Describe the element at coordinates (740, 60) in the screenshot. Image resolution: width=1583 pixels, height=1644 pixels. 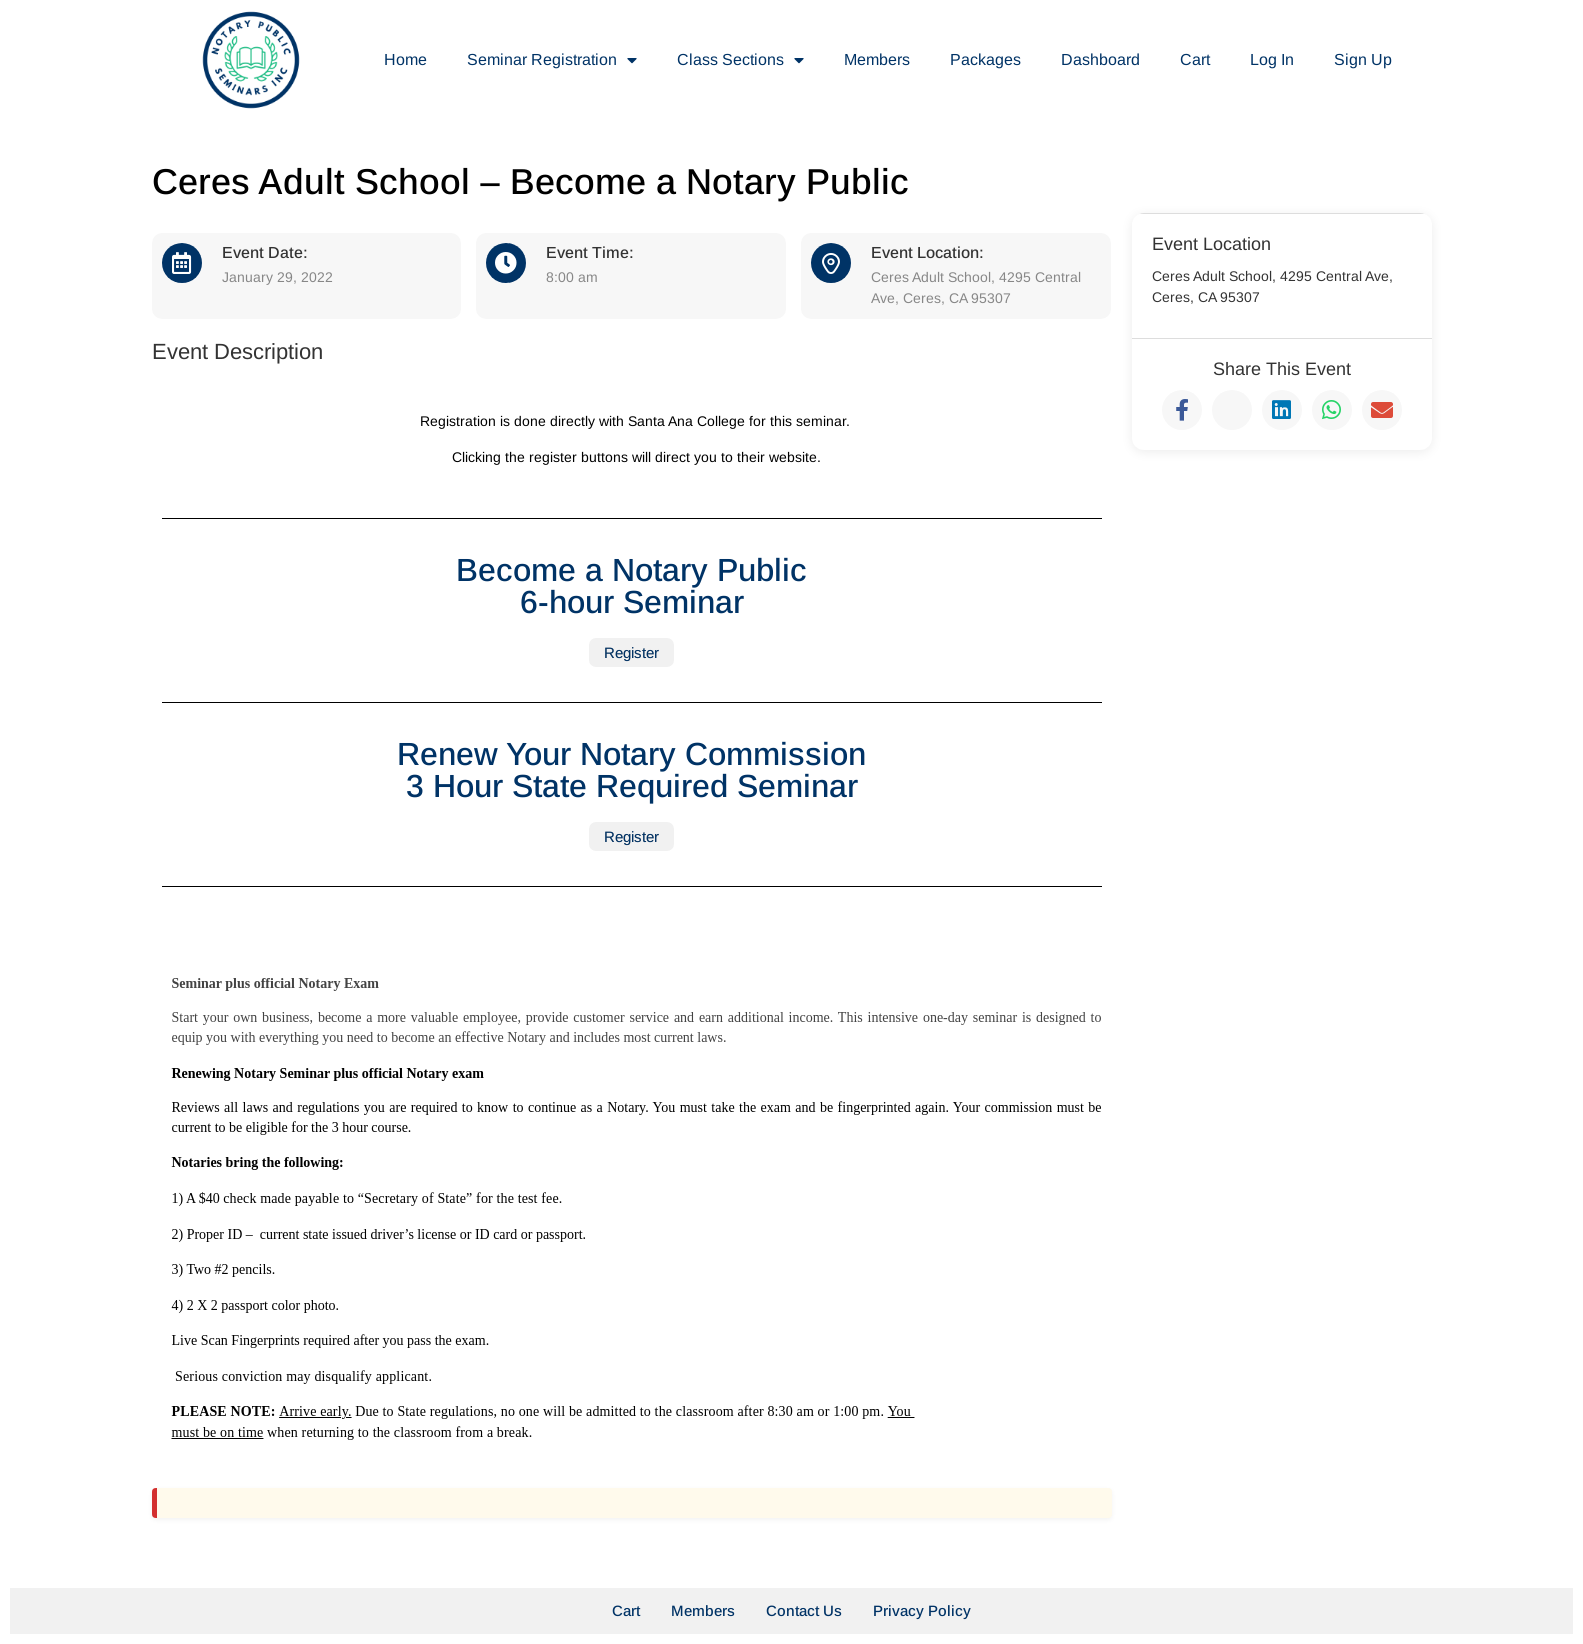
I see `Class Sections` at that location.